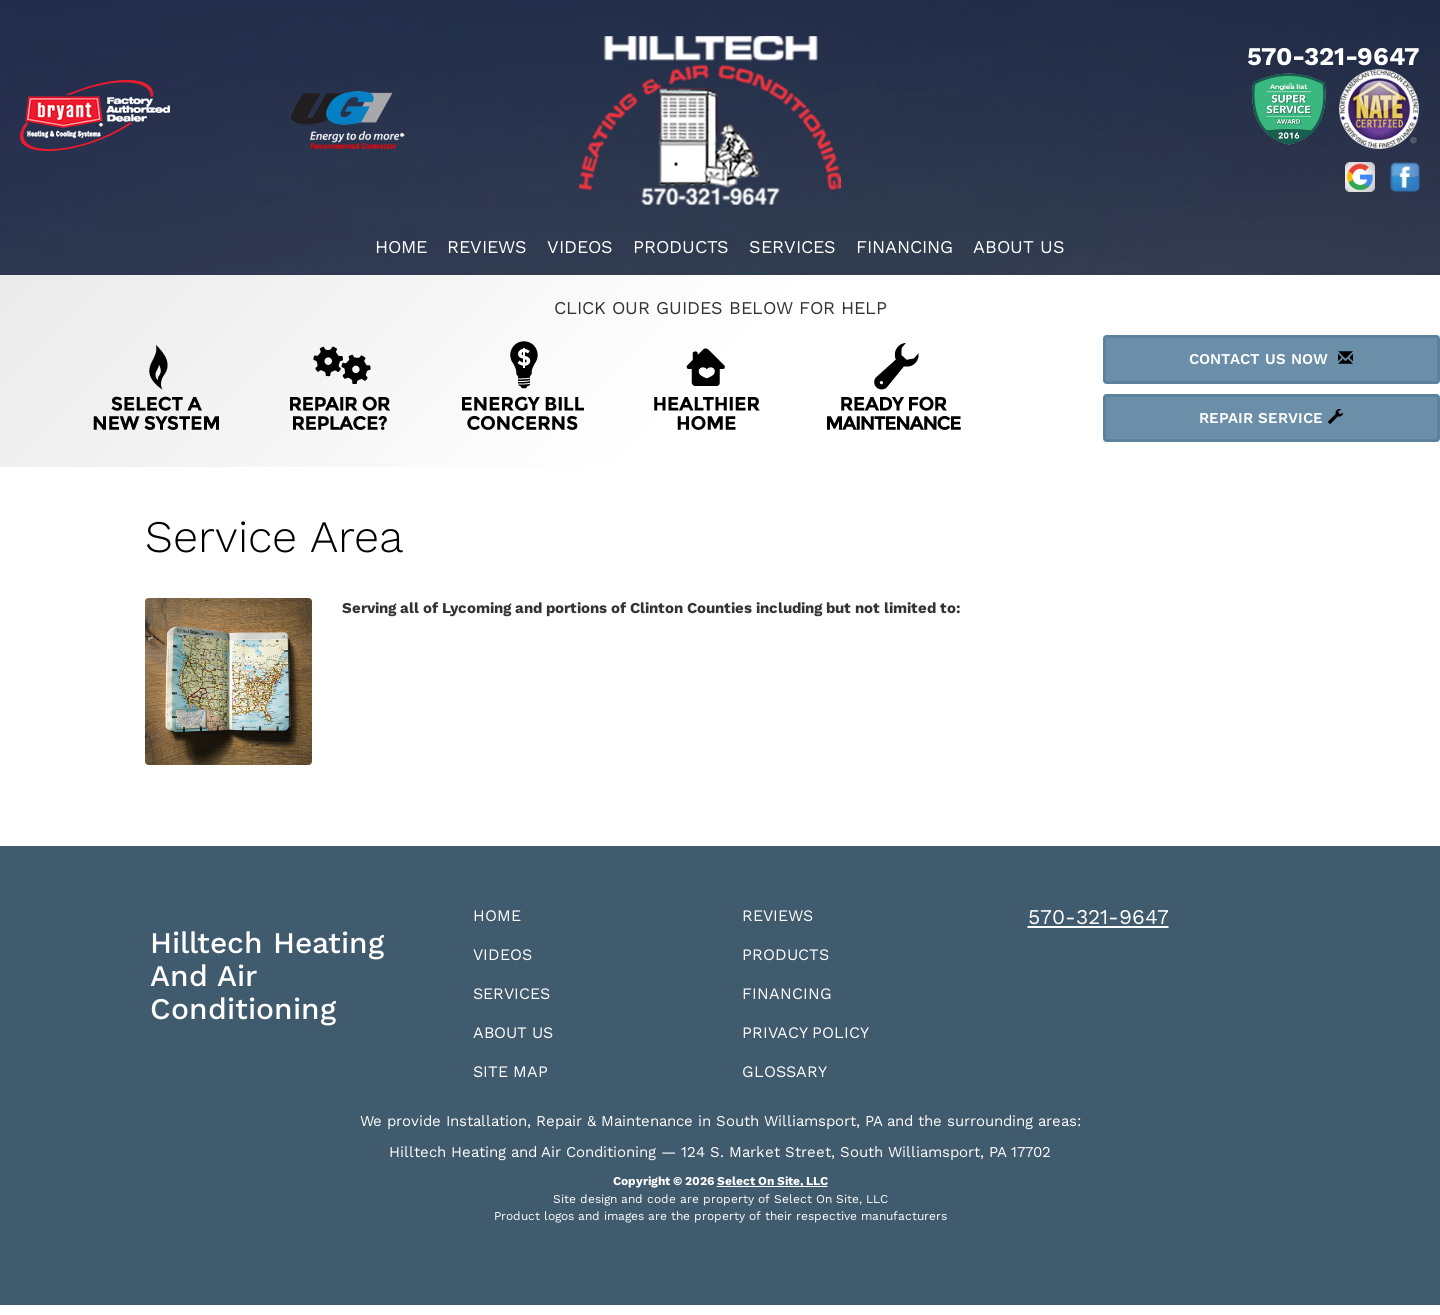 The width and height of the screenshot is (1440, 1315). What do you see at coordinates (1271, 418) in the screenshot?
I see `Repair Service [button]` at bounding box center [1271, 418].